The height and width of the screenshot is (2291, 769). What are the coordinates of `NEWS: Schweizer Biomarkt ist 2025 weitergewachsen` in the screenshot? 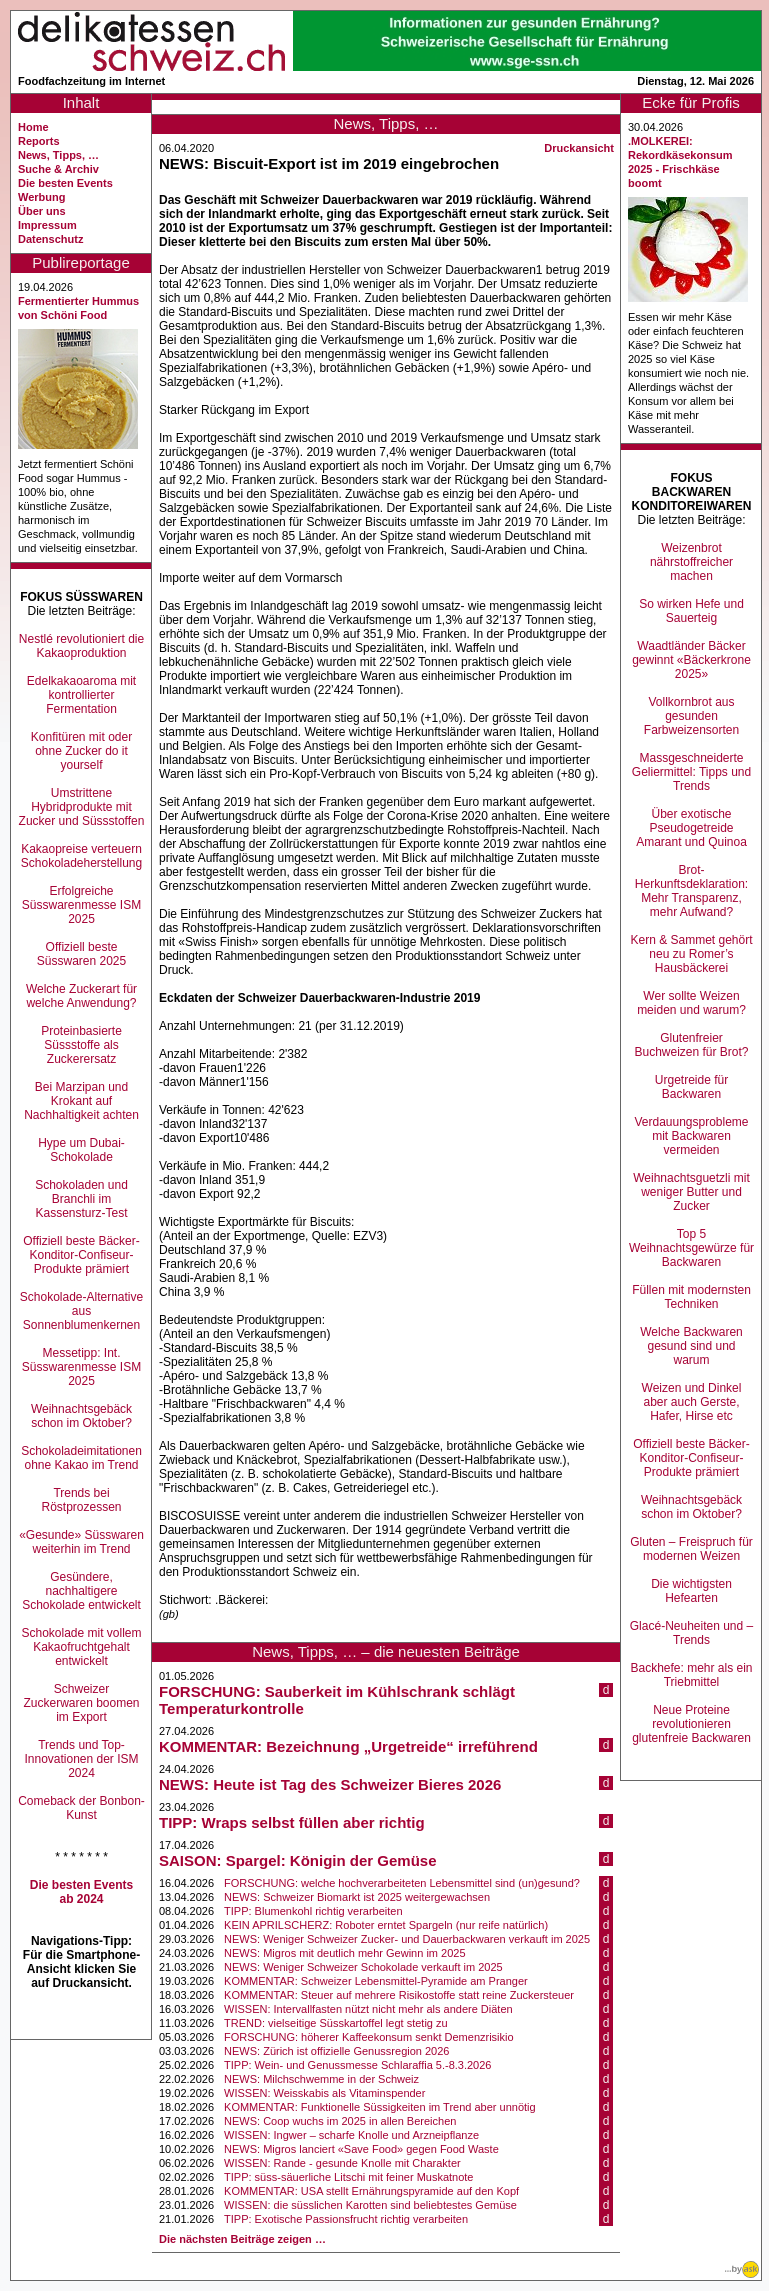 It's located at (357, 1897).